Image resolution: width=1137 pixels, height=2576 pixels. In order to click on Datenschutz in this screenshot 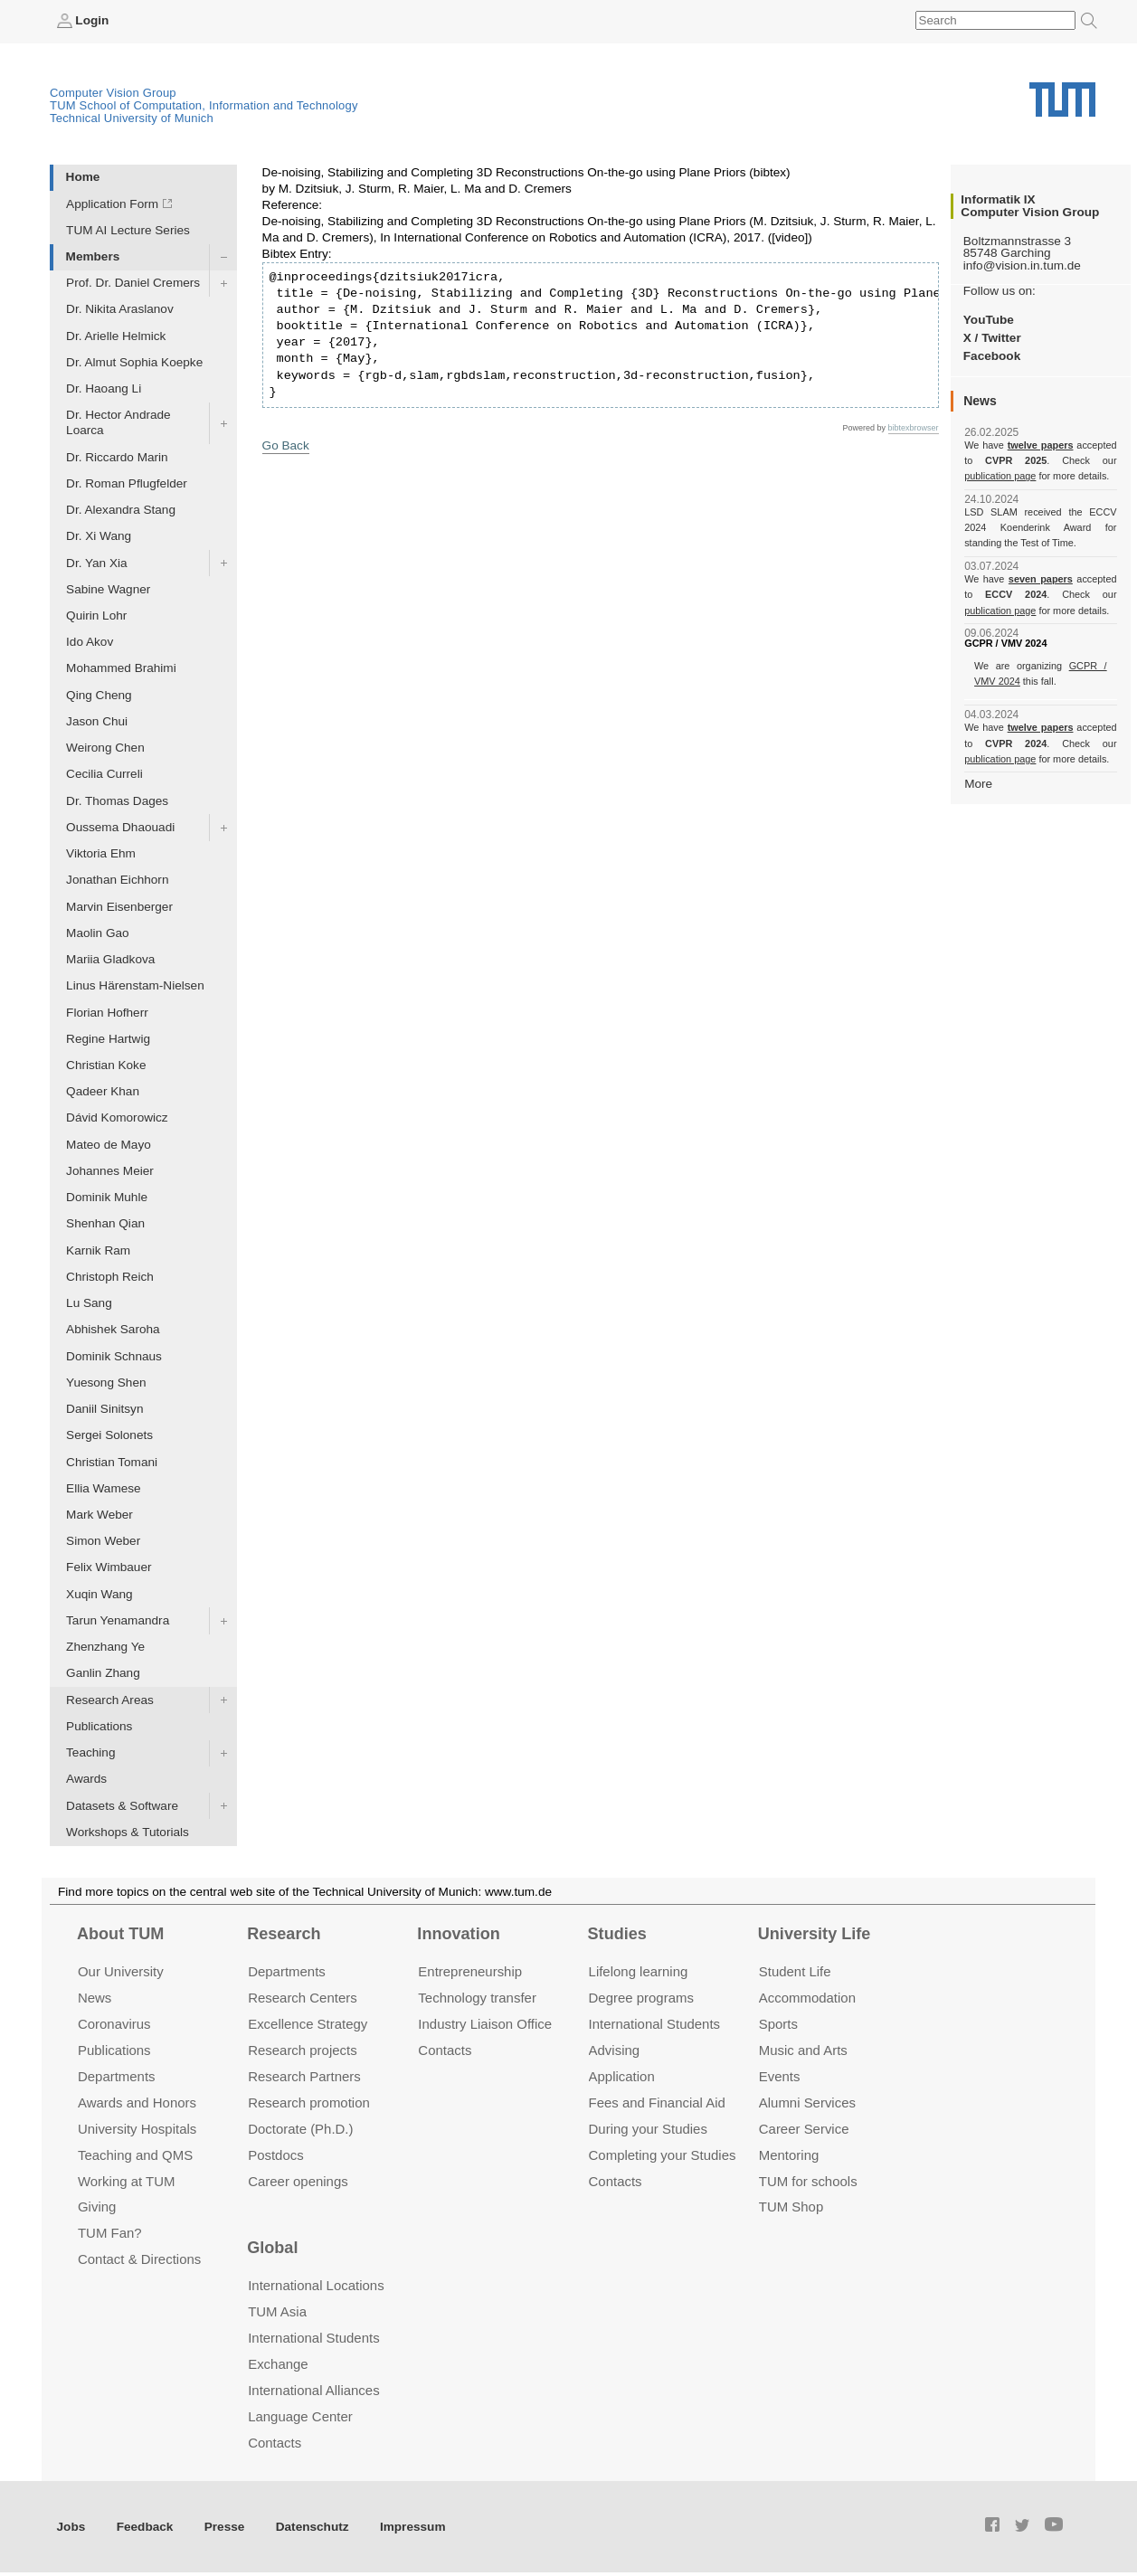, I will do `click(312, 2526)`.